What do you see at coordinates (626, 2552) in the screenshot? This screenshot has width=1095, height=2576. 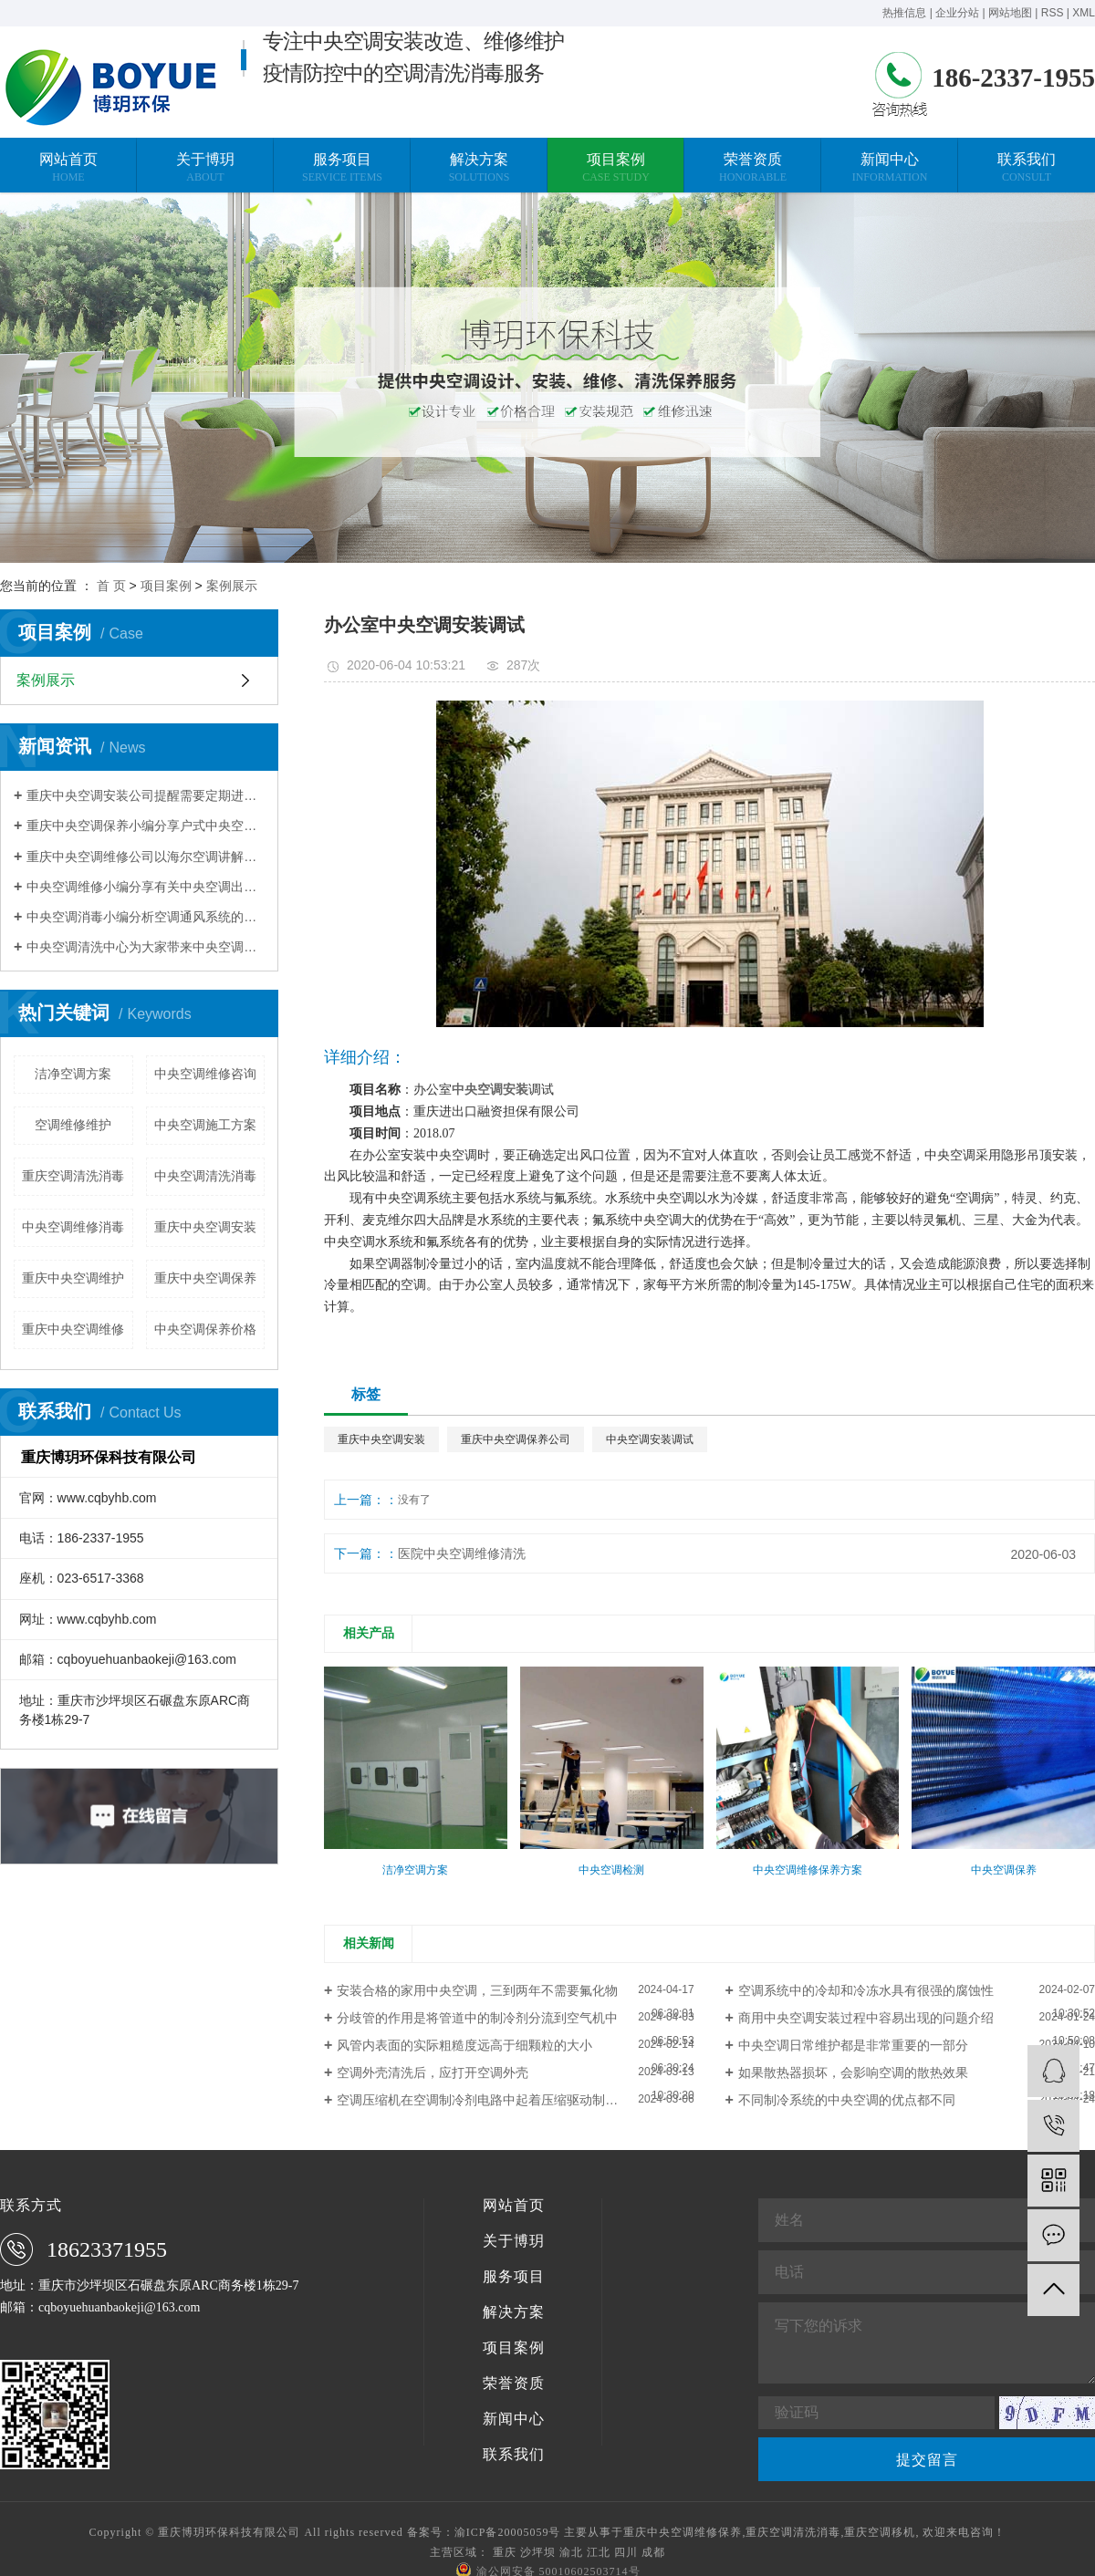 I see `四川` at bounding box center [626, 2552].